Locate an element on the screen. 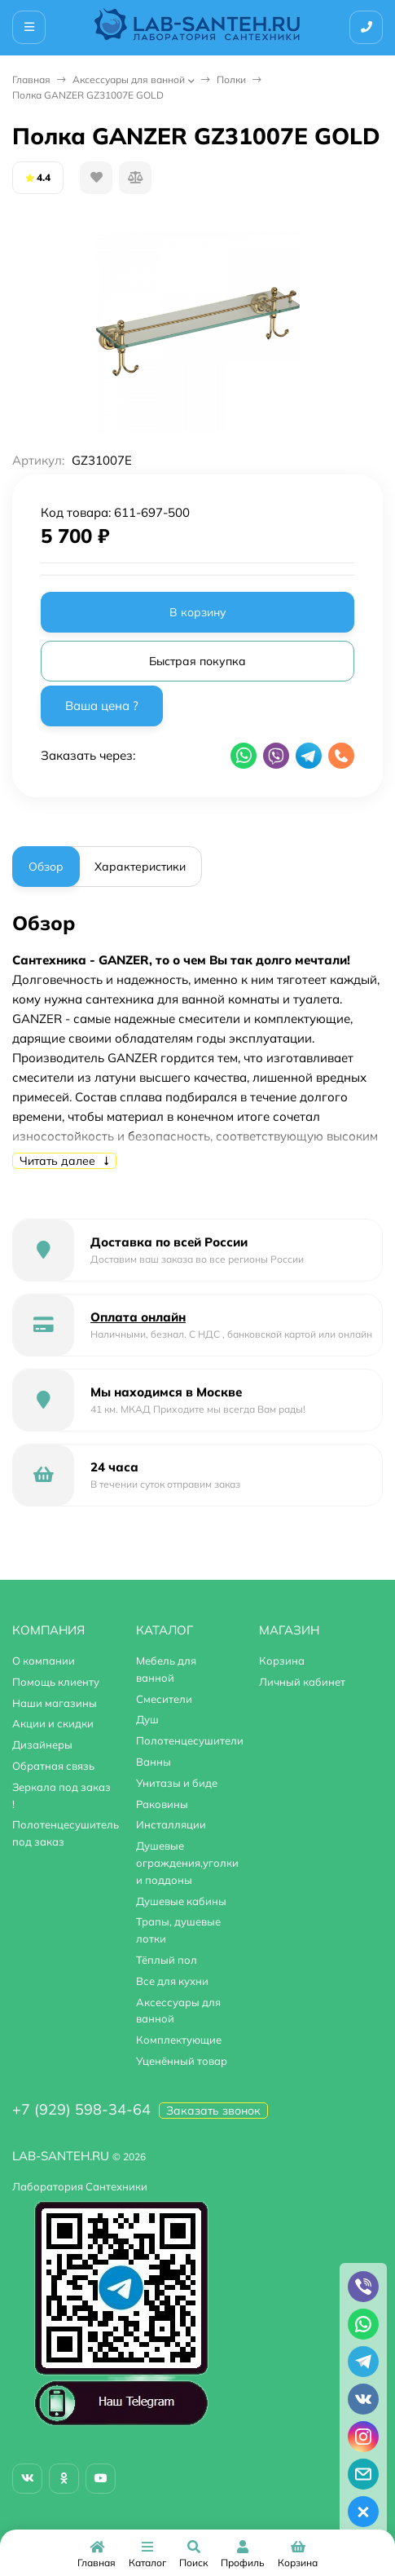 Image resolution: width=395 pixels, height=2576 pixels. Комплектующие is located at coordinates (179, 2039).